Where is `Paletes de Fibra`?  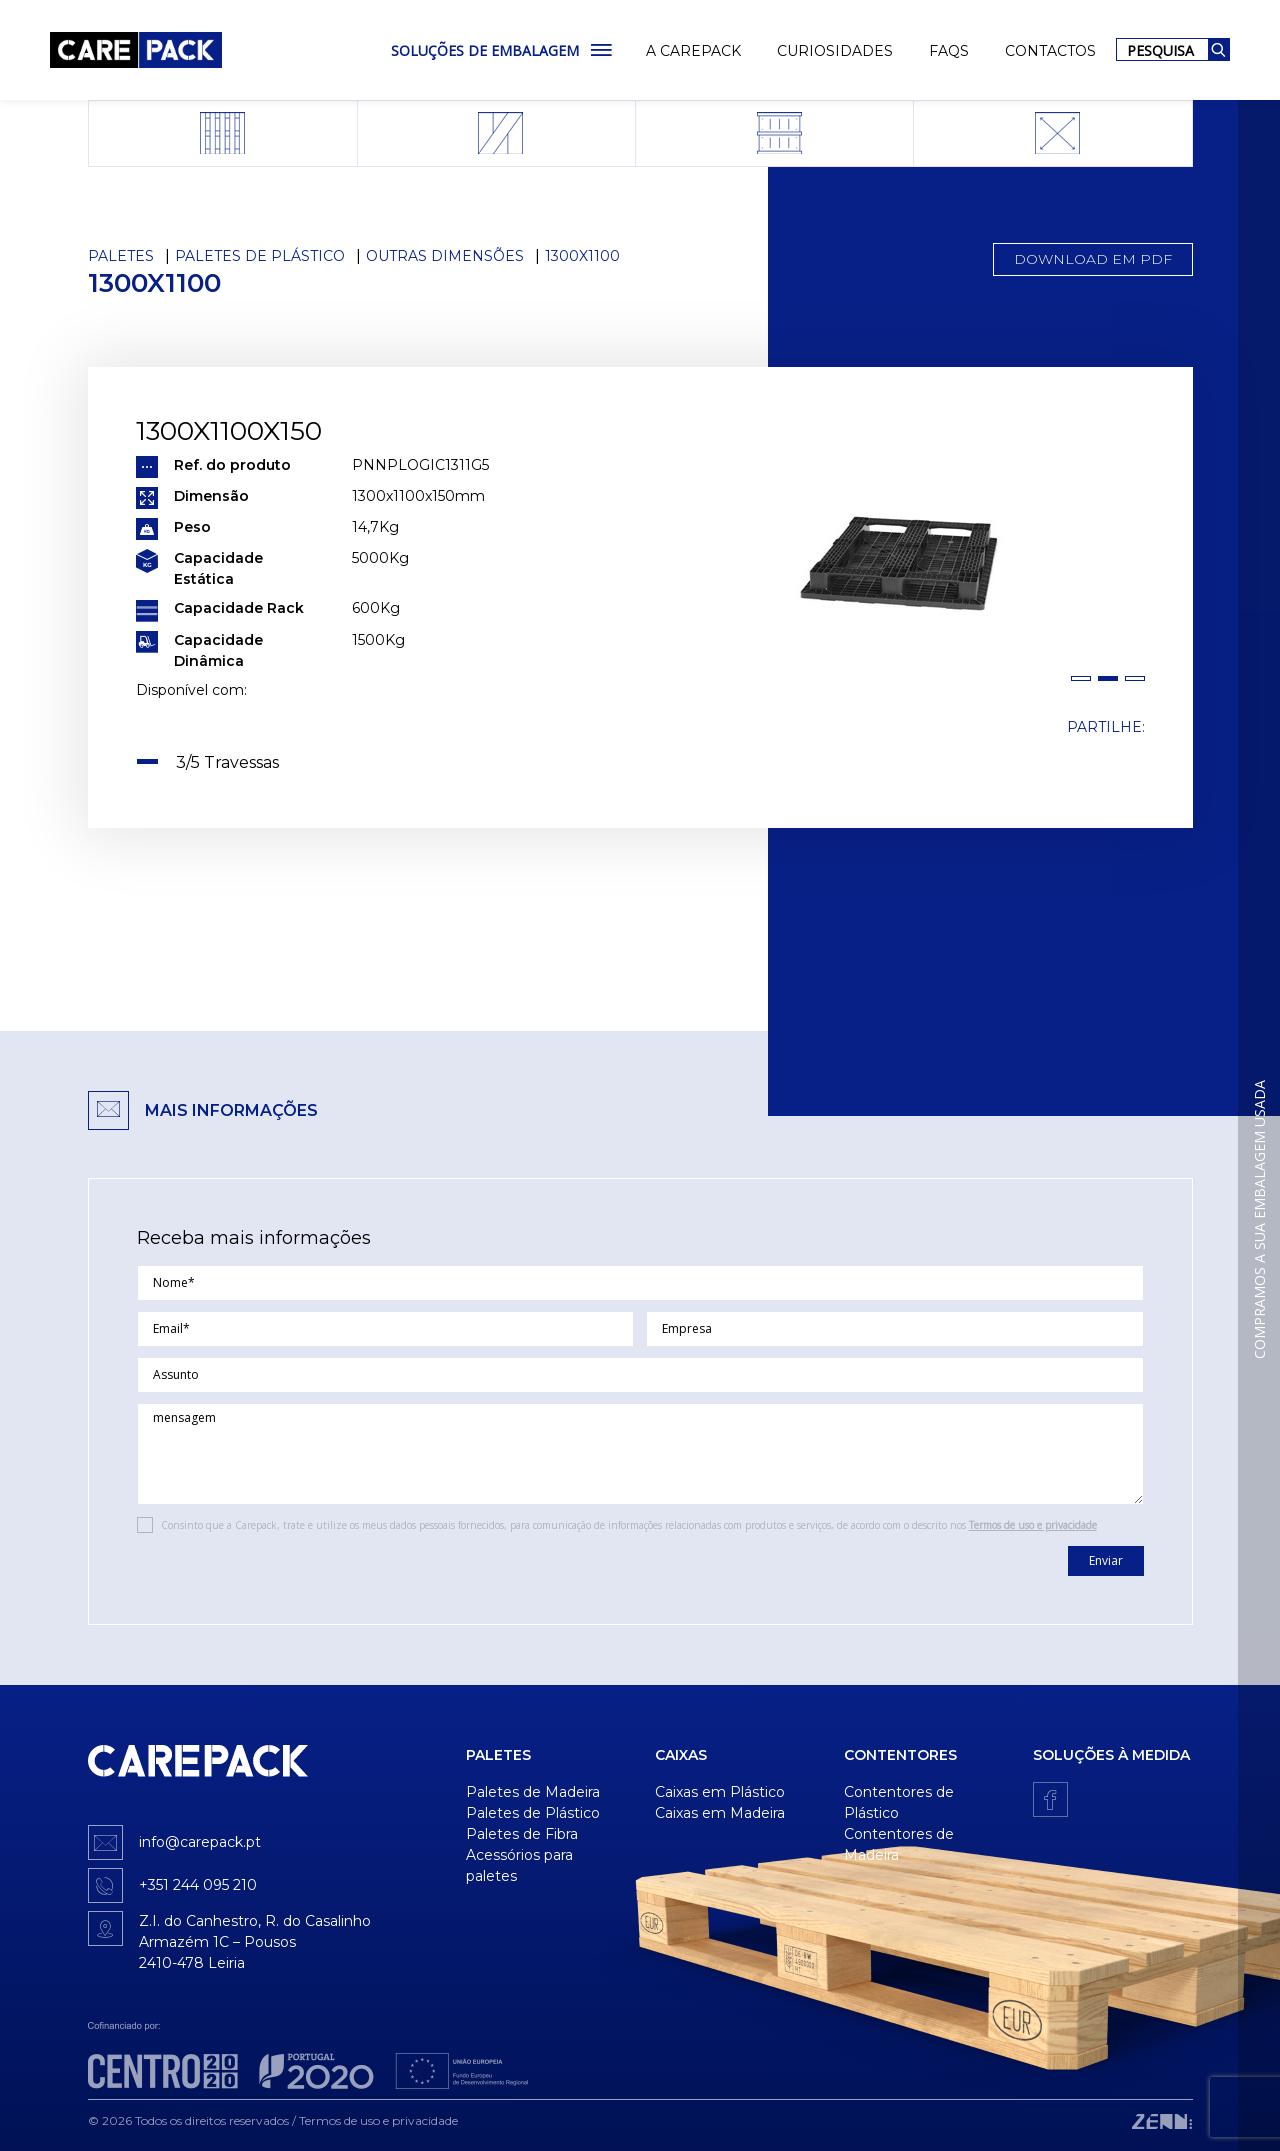
Paletes de Fibra is located at coordinates (522, 1834).